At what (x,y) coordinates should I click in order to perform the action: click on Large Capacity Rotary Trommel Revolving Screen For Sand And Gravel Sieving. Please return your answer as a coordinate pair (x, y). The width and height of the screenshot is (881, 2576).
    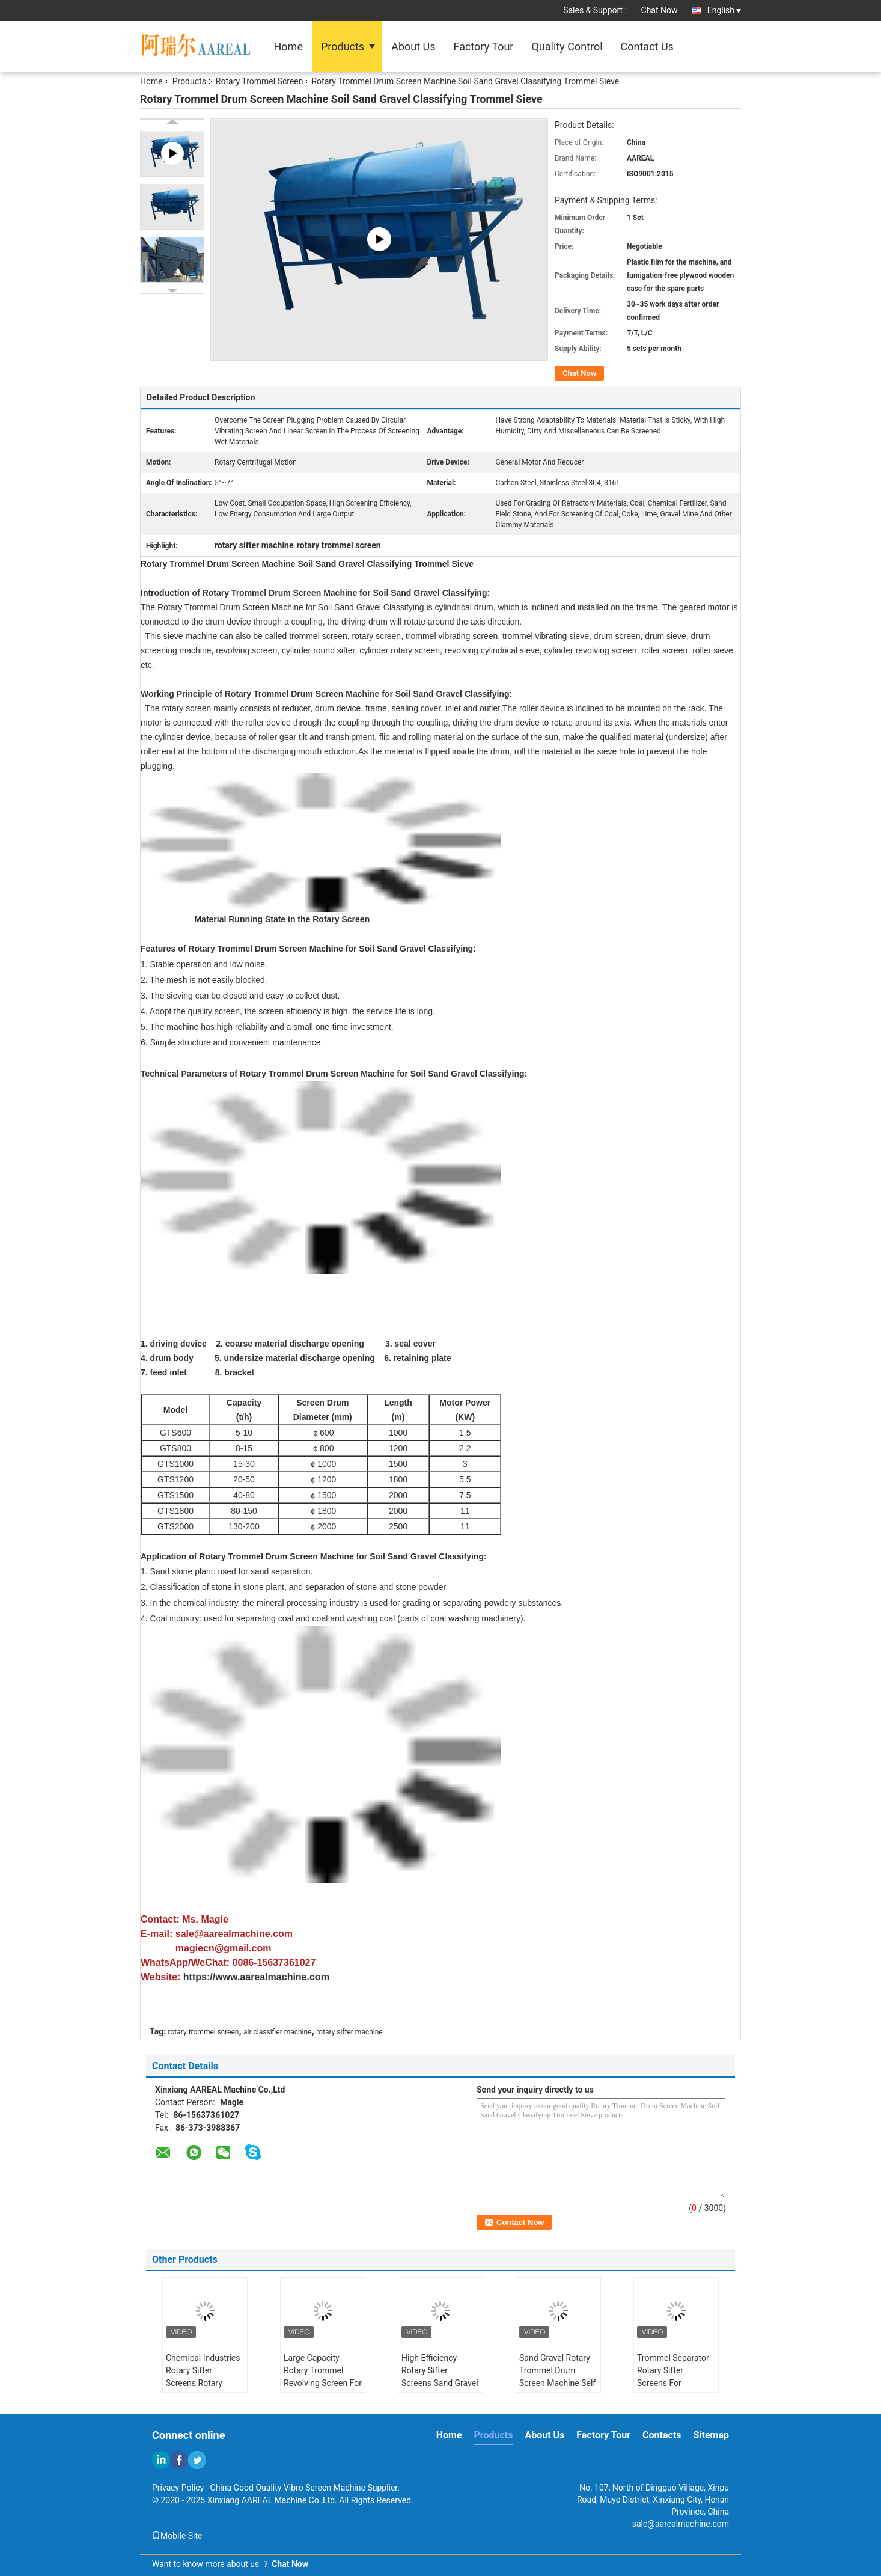
    Looking at the image, I should click on (323, 2383).